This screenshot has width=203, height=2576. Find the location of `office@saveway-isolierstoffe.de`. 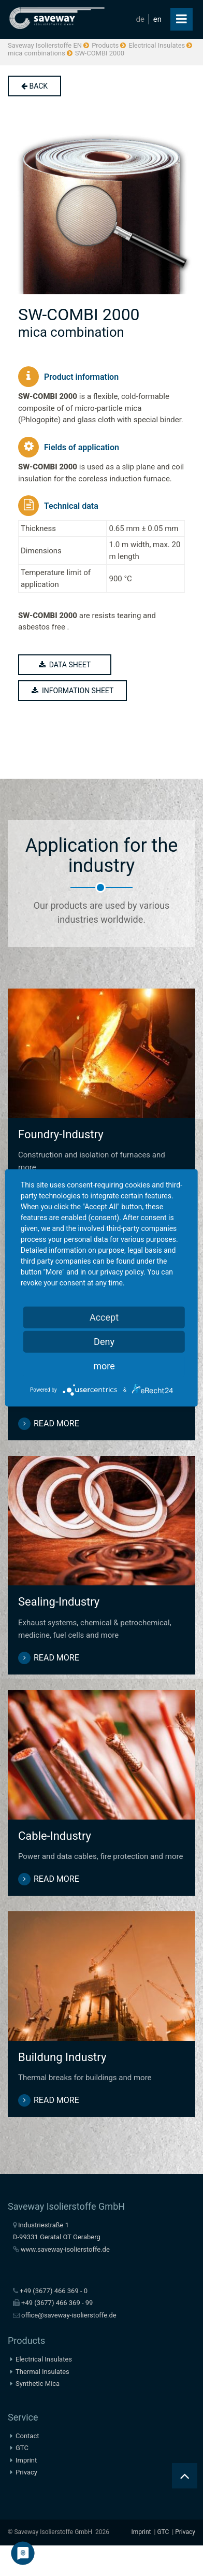

office@saveway-isolierstoffe.de is located at coordinates (69, 2315).